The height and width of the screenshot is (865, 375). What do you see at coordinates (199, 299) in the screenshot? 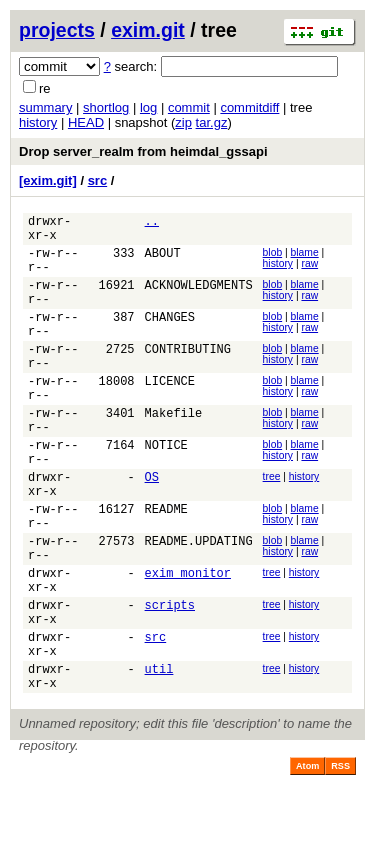
I see `ACKNOWLEDGMENTS` at bounding box center [199, 299].